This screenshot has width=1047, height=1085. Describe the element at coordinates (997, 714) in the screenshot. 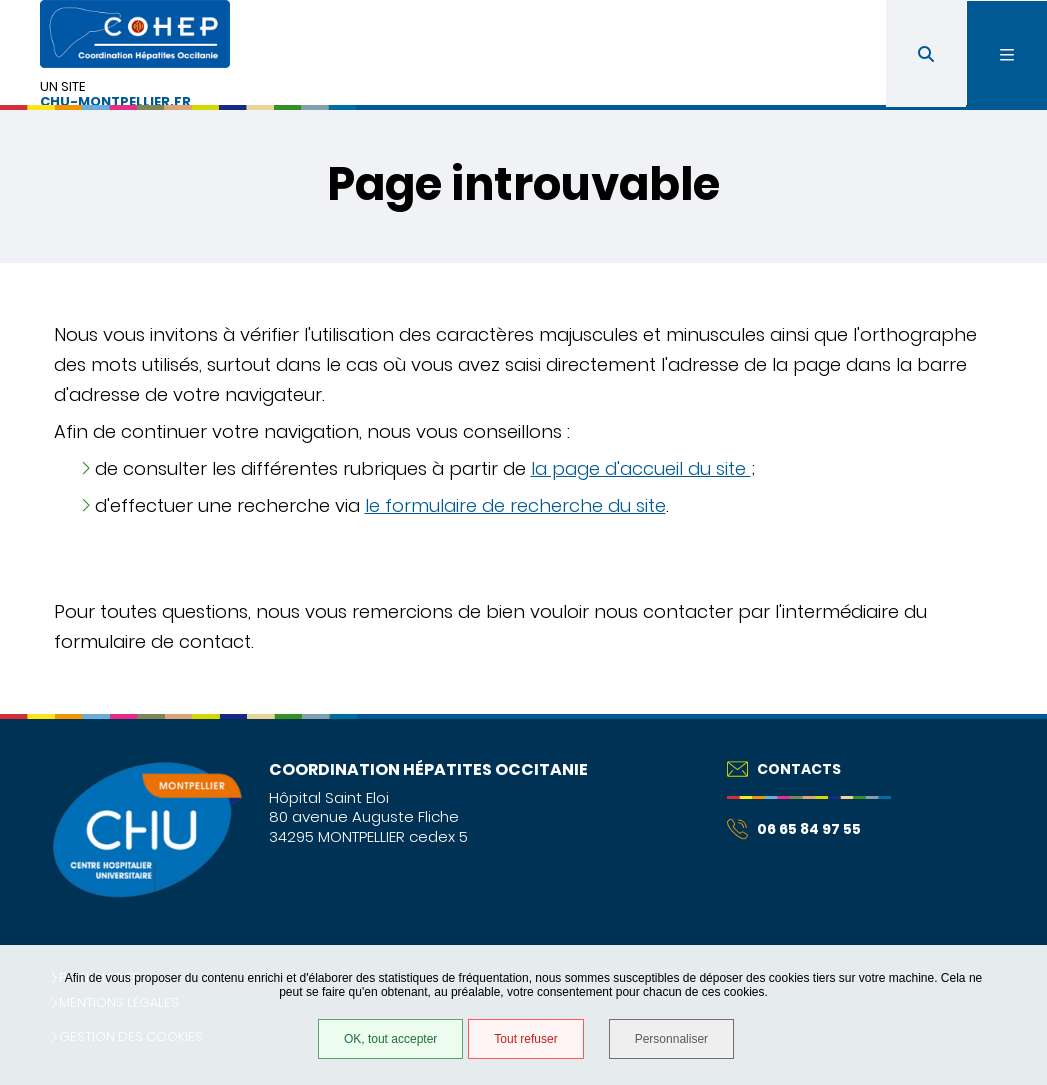

I see `Retour en haut de la page` at that location.